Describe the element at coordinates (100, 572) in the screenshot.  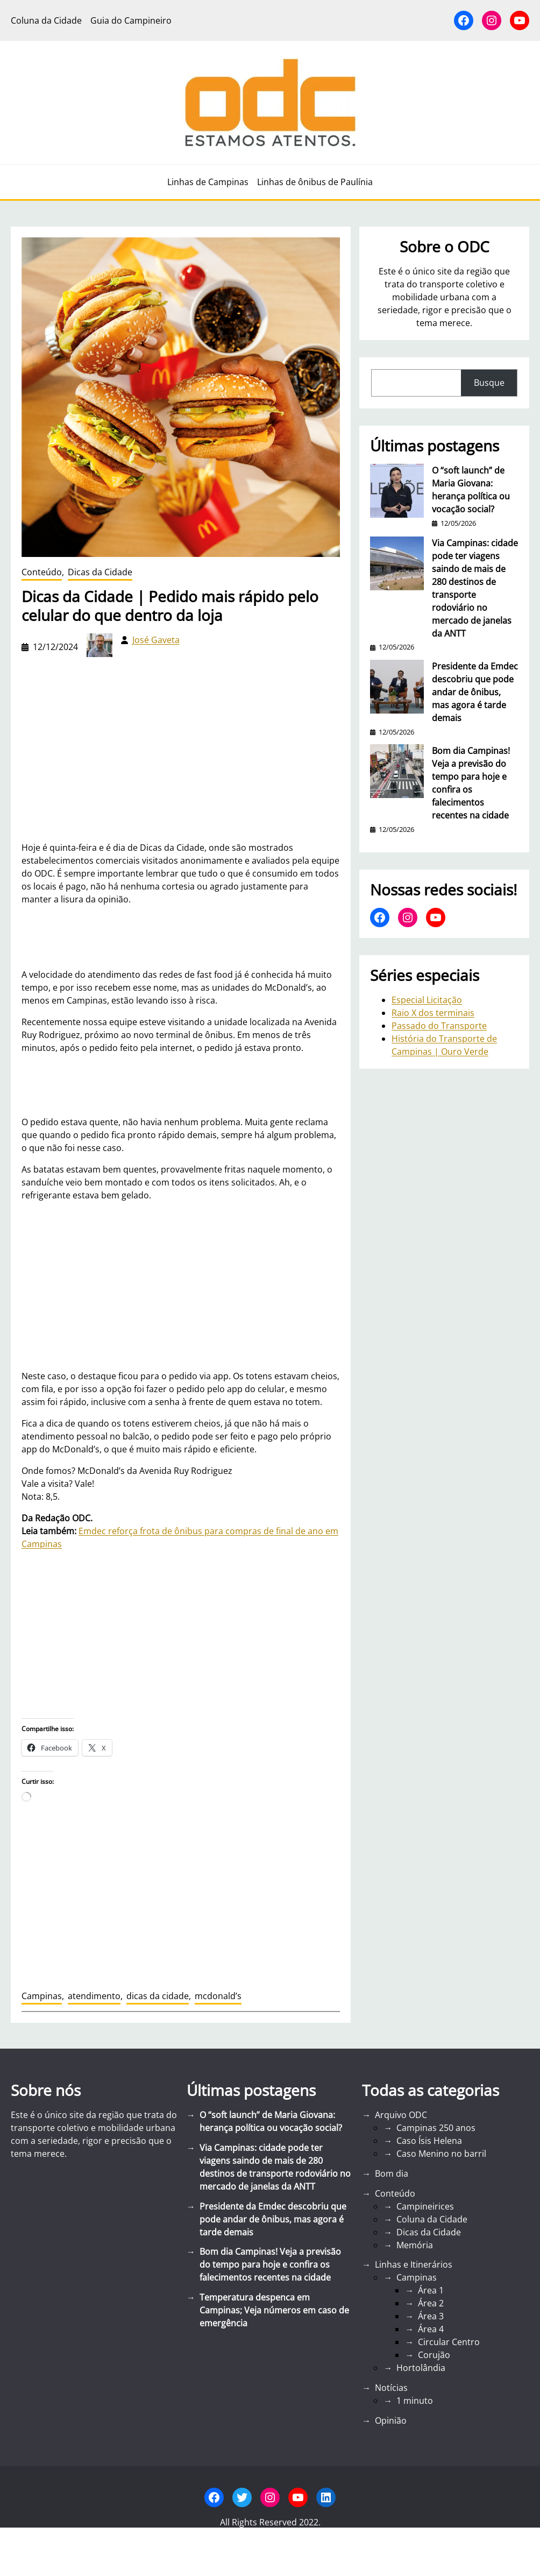
I see `Dicas da Cidade` at that location.